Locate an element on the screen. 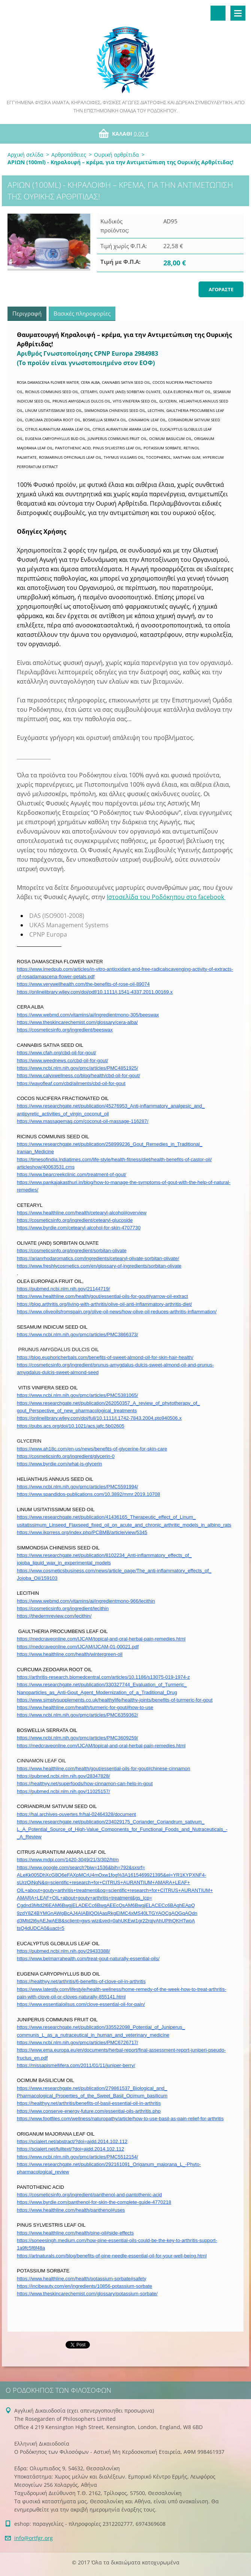  https://www.ncbi.nlm.nih.gov/pmc/articles/PMC3609259/ is located at coordinates (77, 1738).